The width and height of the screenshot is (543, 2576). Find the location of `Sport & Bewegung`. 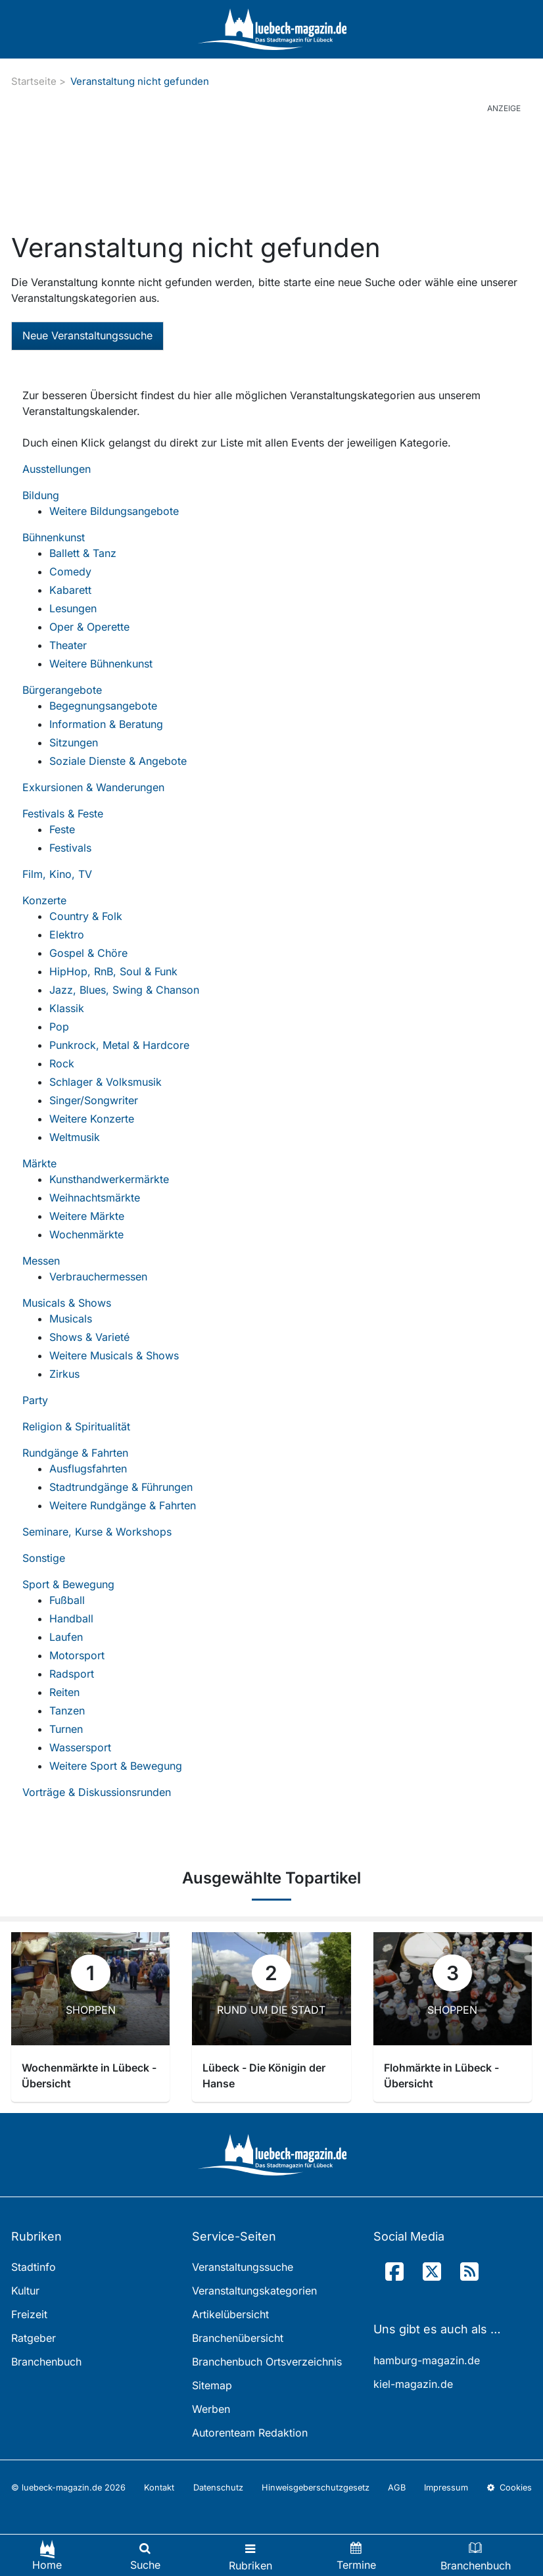

Sport & Bewegung is located at coordinates (68, 1584).